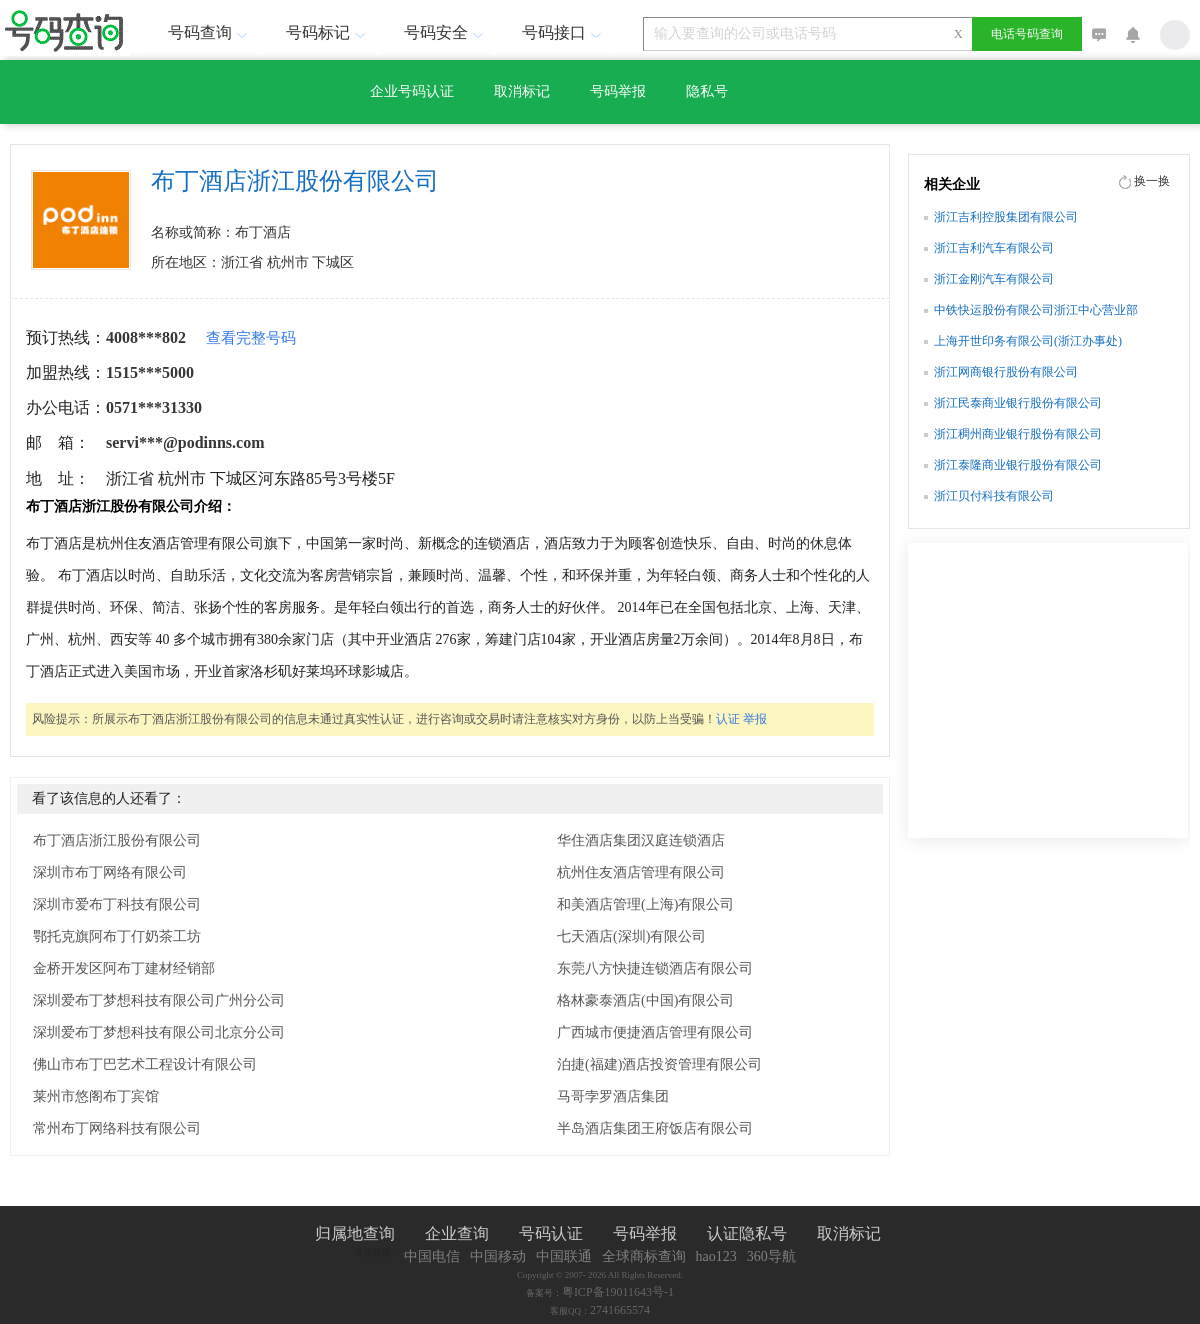 This screenshot has height=1324, width=1200. Describe the element at coordinates (655, 1128) in the screenshot. I see `半岛酒店集团王府饭店有限公司` at that location.